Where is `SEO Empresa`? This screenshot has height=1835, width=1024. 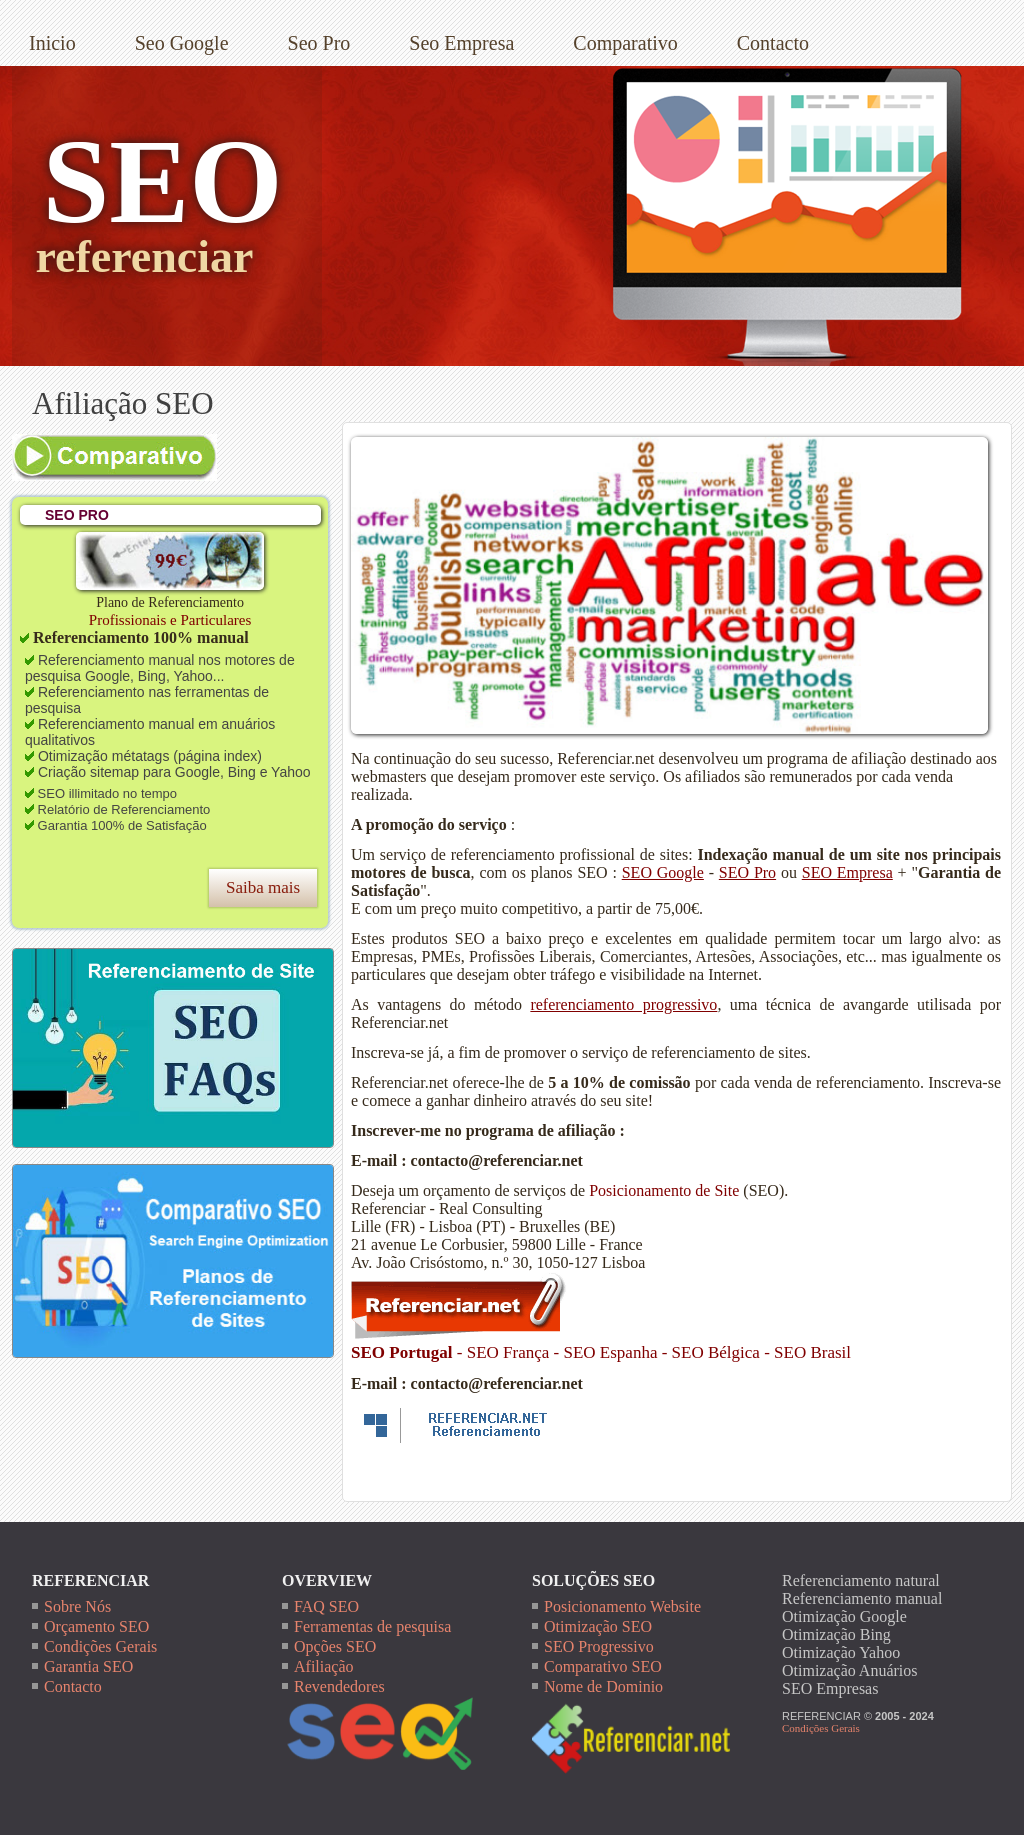 SEO Empresa is located at coordinates (847, 872).